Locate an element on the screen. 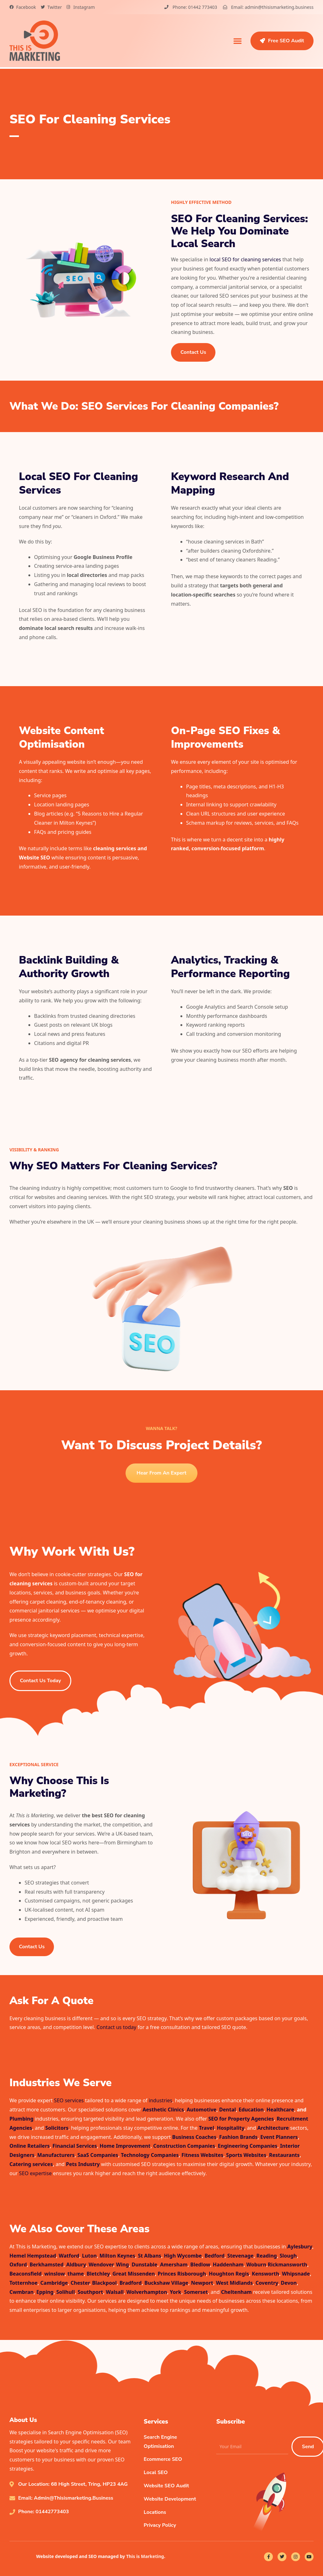 Image resolution: width=323 pixels, height=2576 pixels. Southport is located at coordinates (90, 2291).